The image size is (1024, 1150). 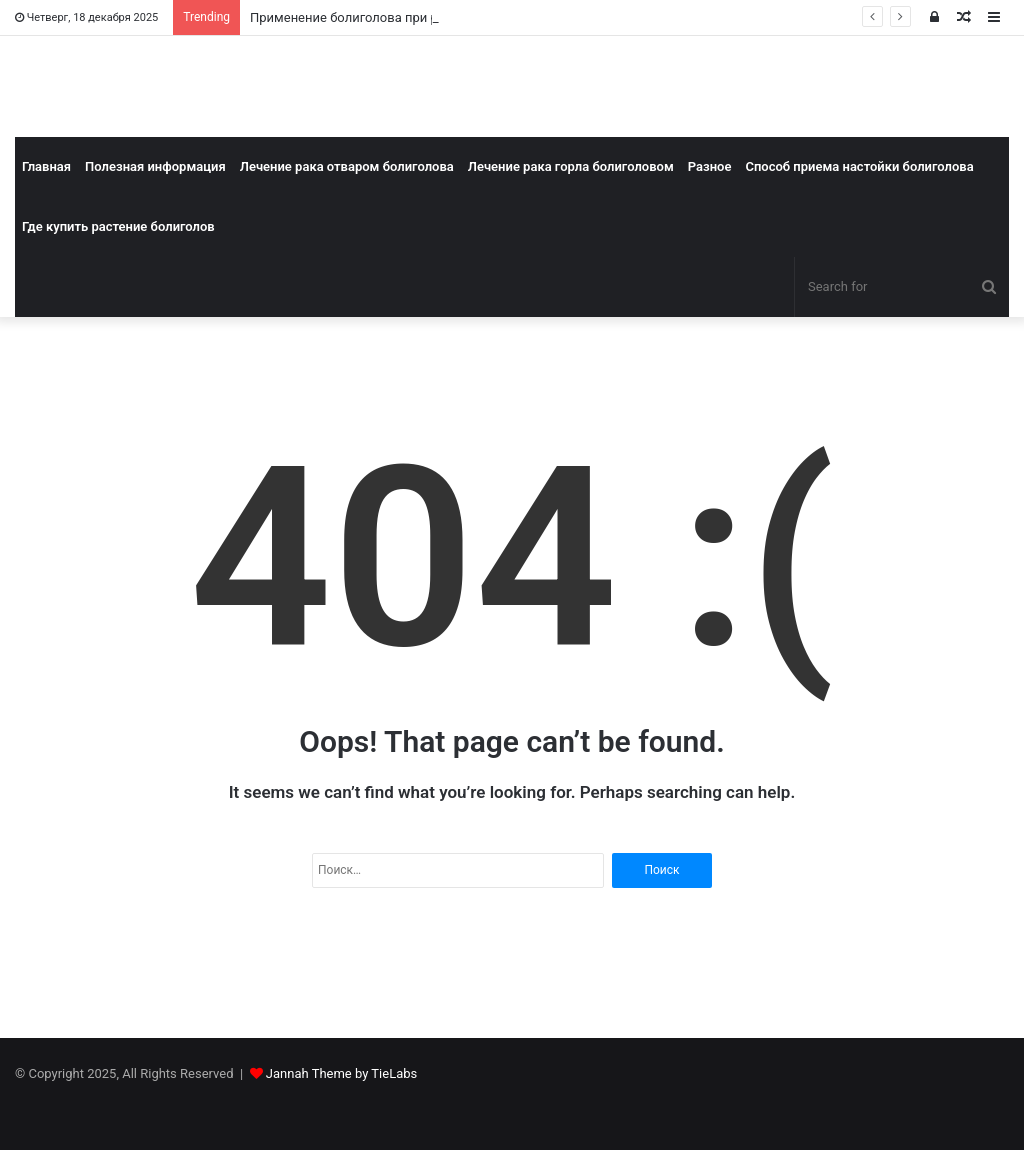 I want to click on Где купить растение болиголов, so click(x=118, y=226).